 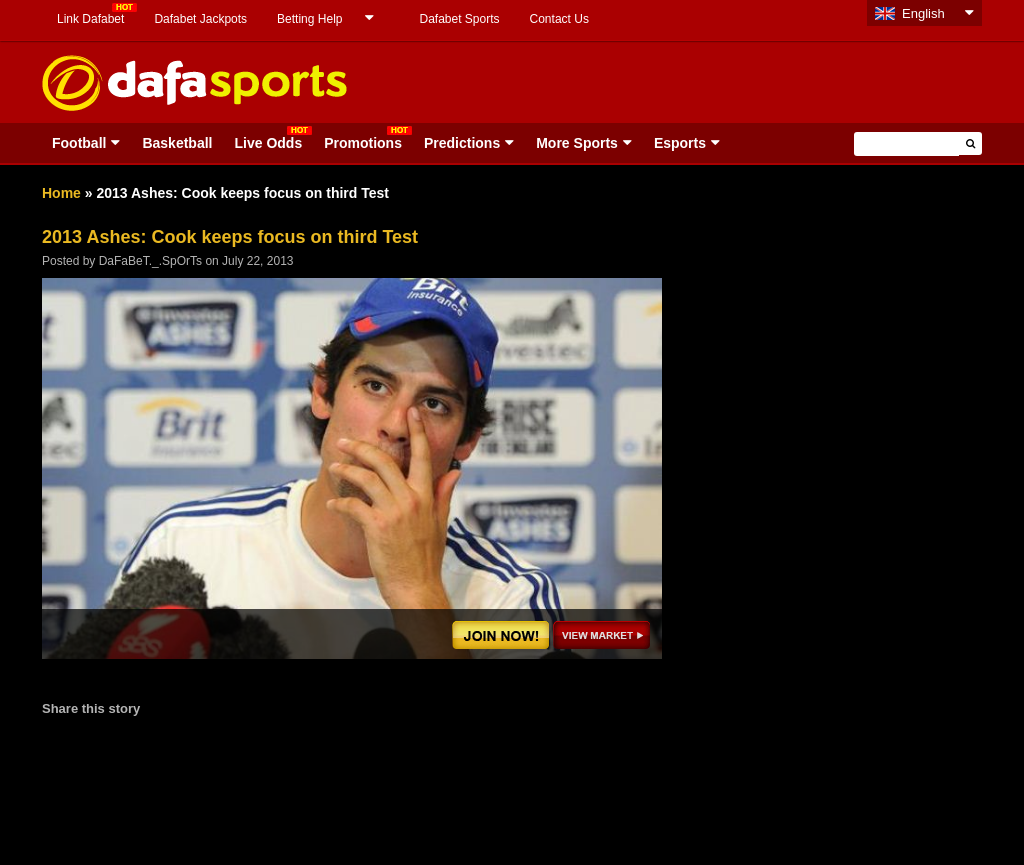 What do you see at coordinates (970, 143) in the screenshot?
I see `[button]` at bounding box center [970, 143].